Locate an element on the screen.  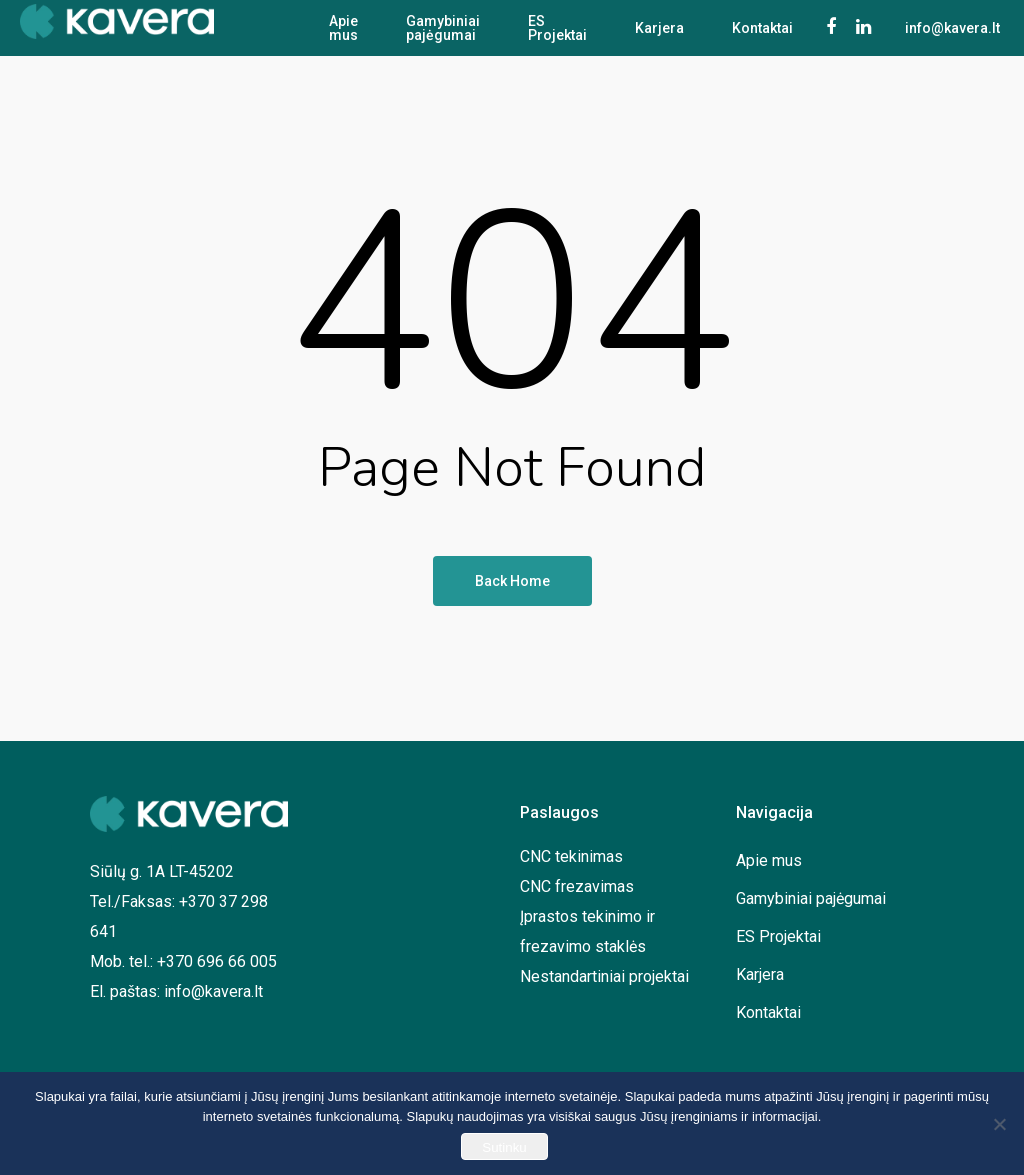
ES Projektai is located at coordinates (557, 28).